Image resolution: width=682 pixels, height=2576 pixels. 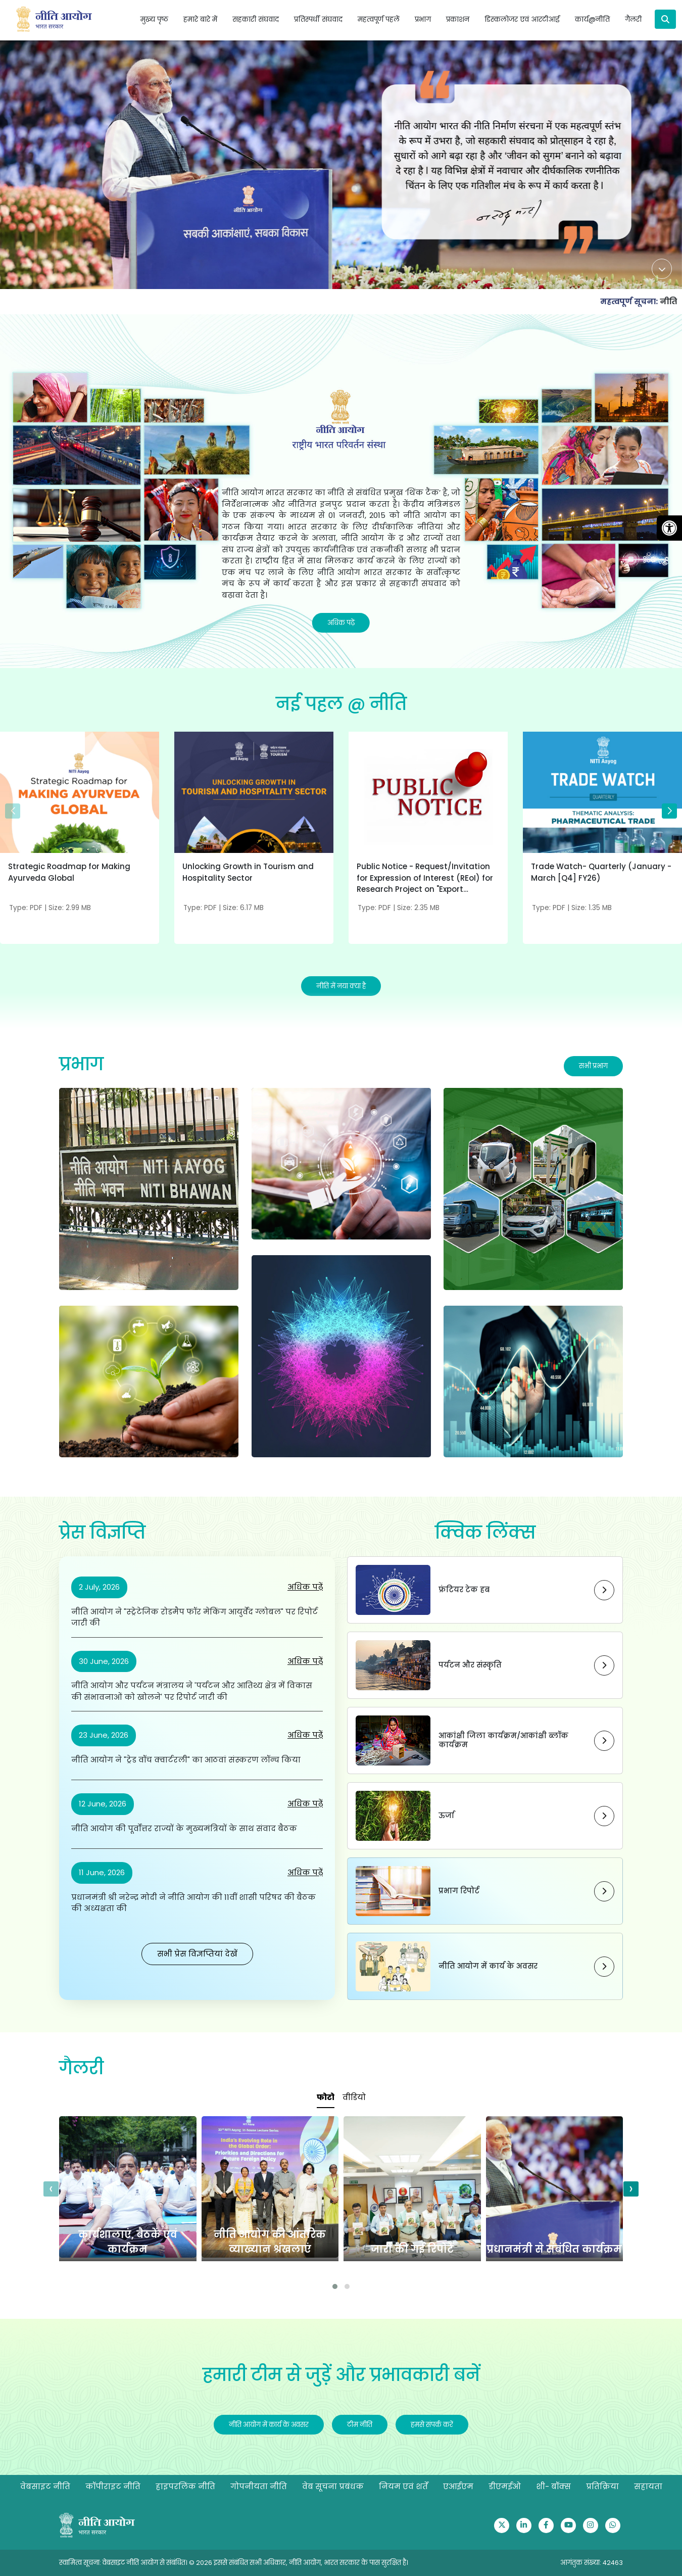 What do you see at coordinates (458, 2486) in the screenshot?
I see `एआईएम` at bounding box center [458, 2486].